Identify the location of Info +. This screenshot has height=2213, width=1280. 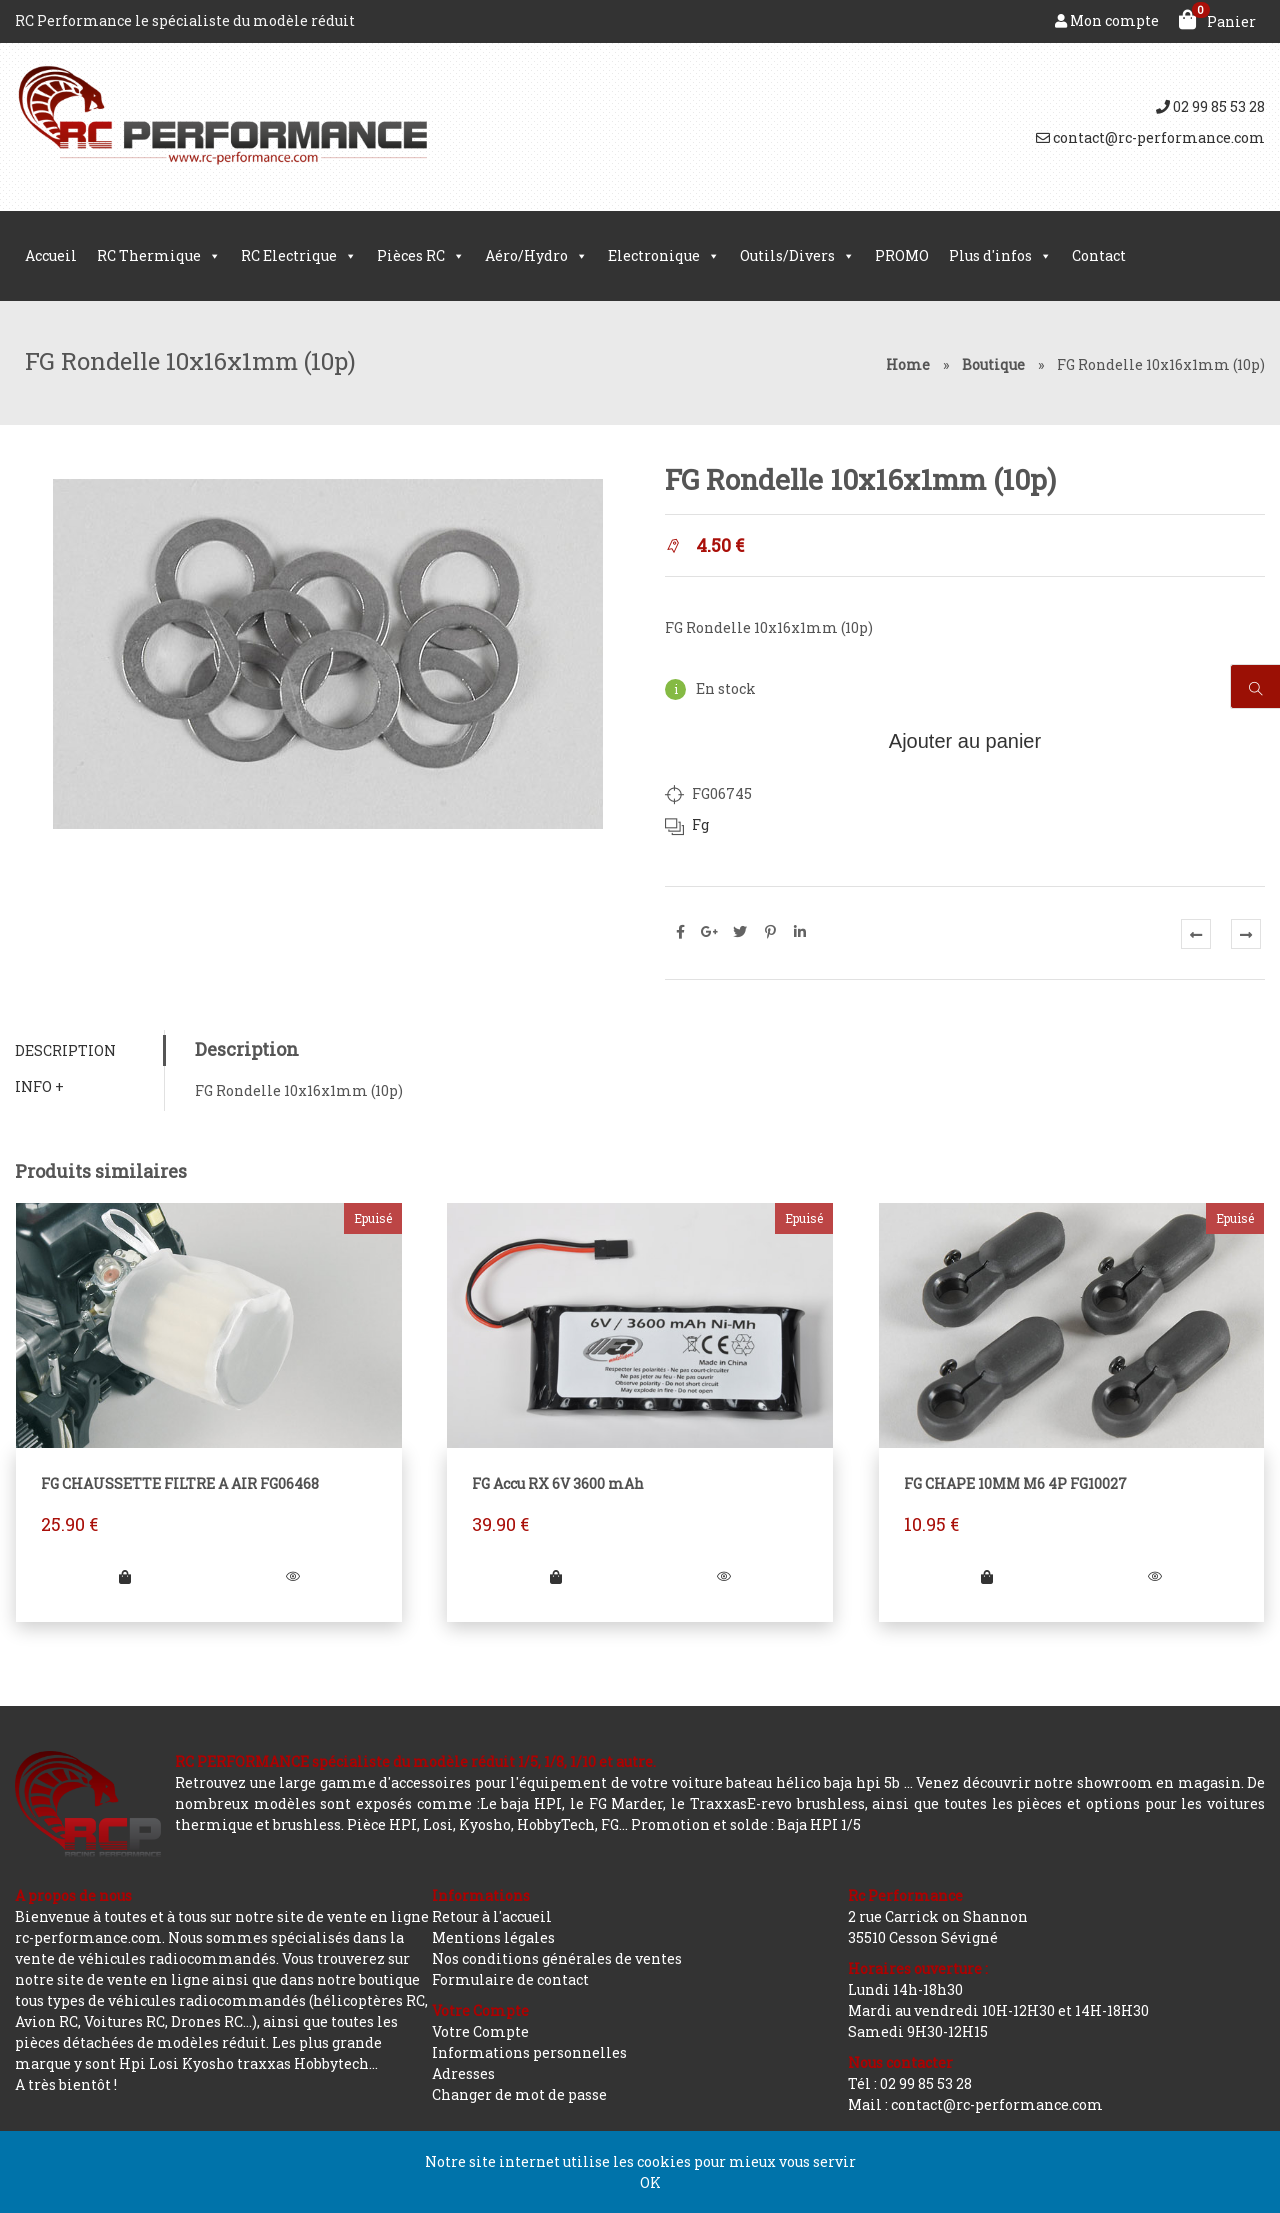
(39, 1086).